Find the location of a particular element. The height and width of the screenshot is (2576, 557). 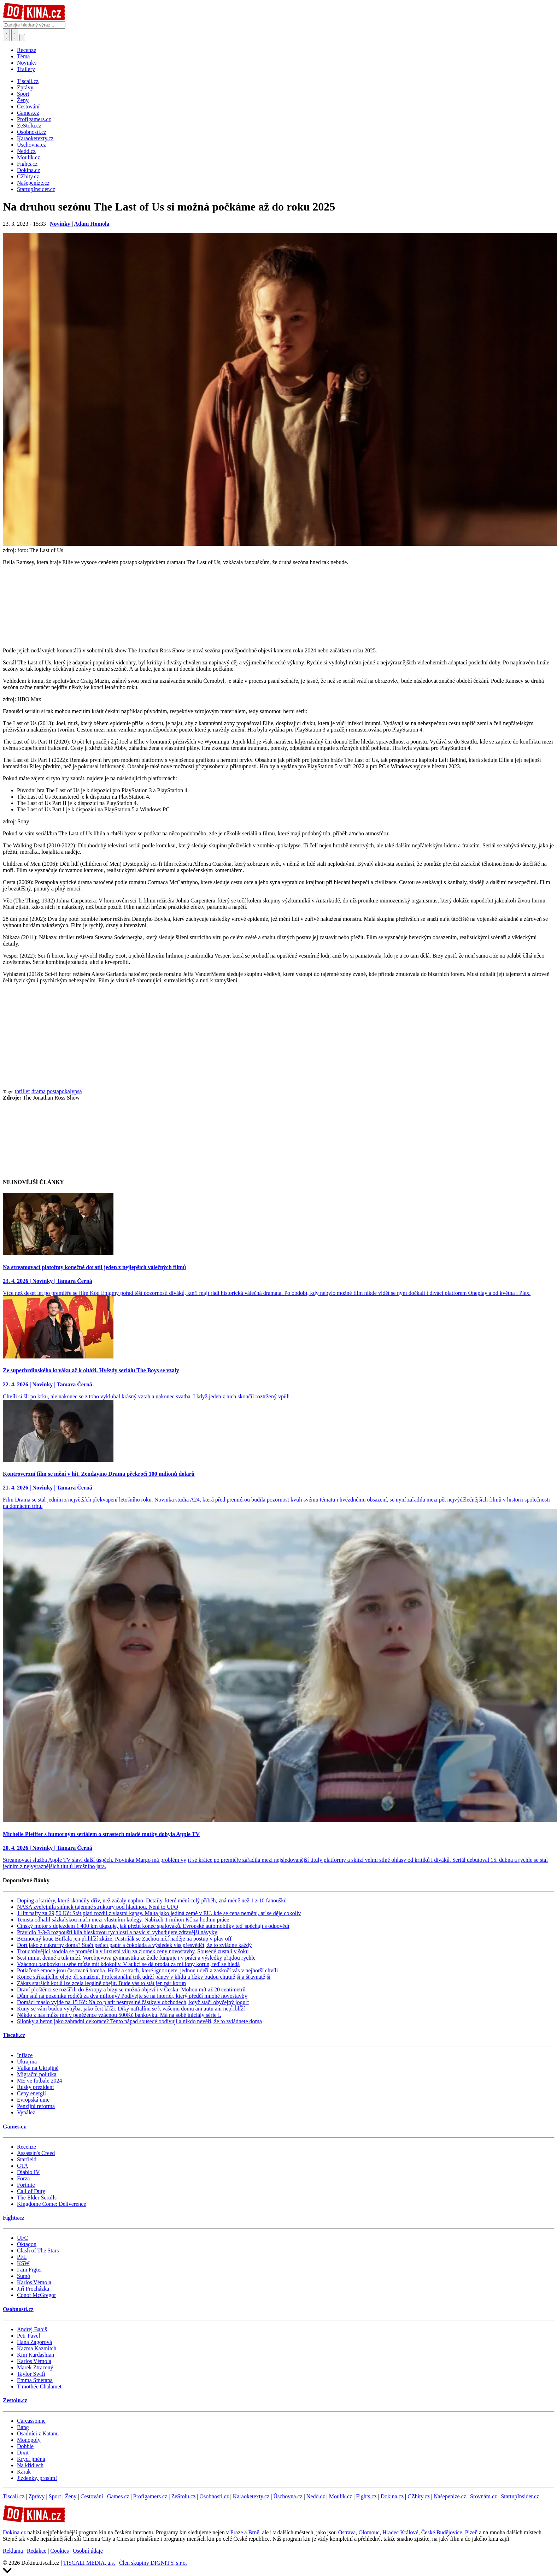

Conor McGregor is located at coordinates (36, 2295).